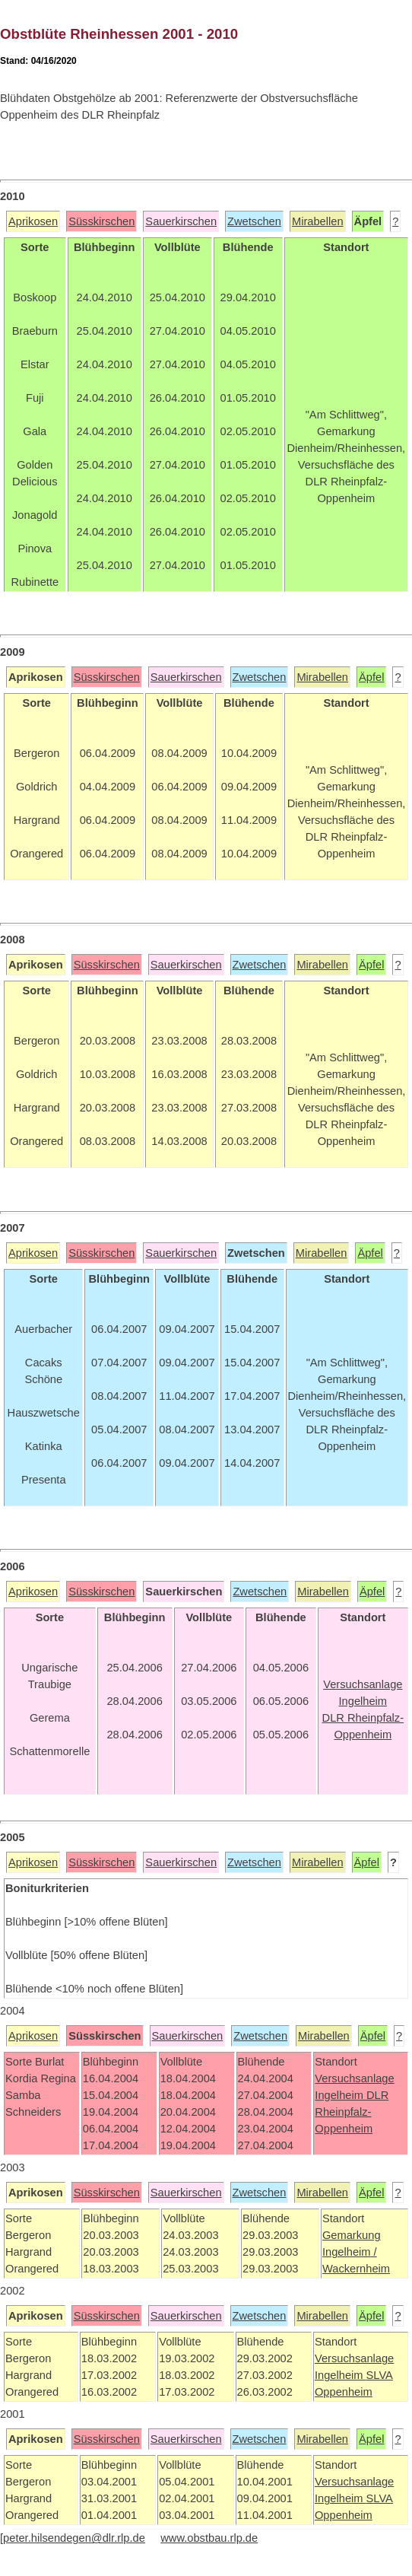  Describe the element at coordinates (340, 2095) in the screenshot. I see `Ingelheim` at that location.